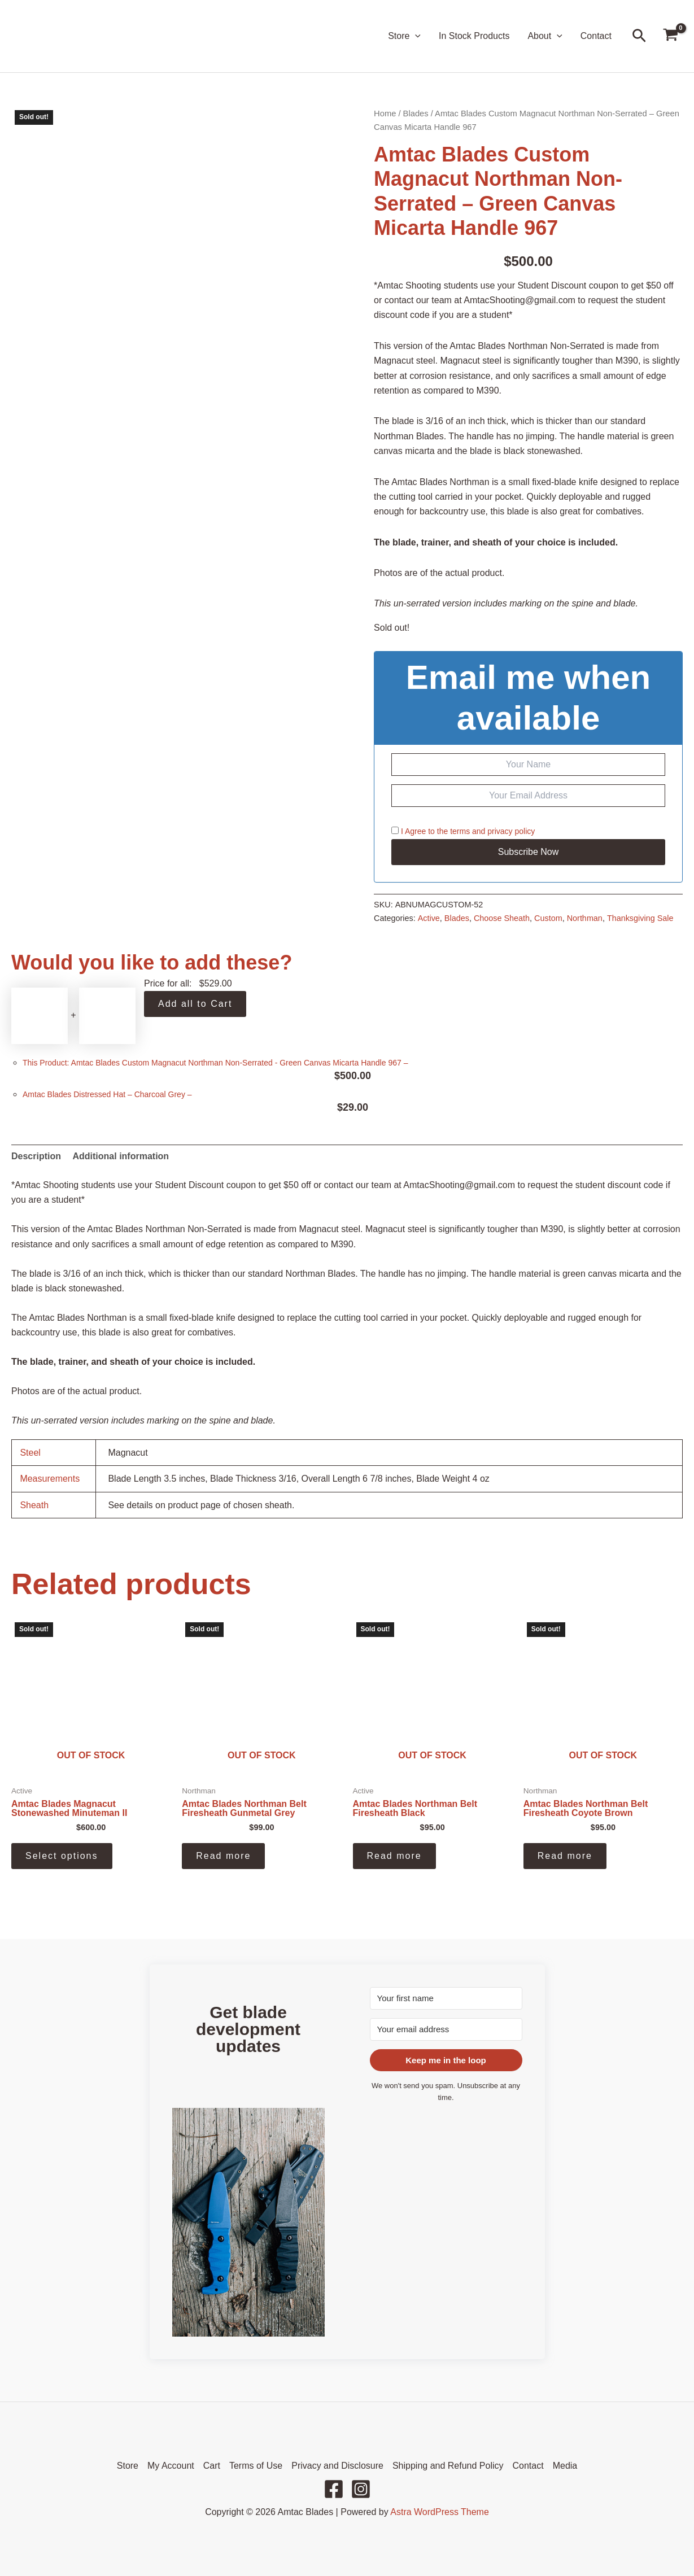 The width and height of the screenshot is (694, 2576). What do you see at coordinates (640, 918) in the screenshot?
I see `Thanksgiving Sale` at bounding box center [640, 918].